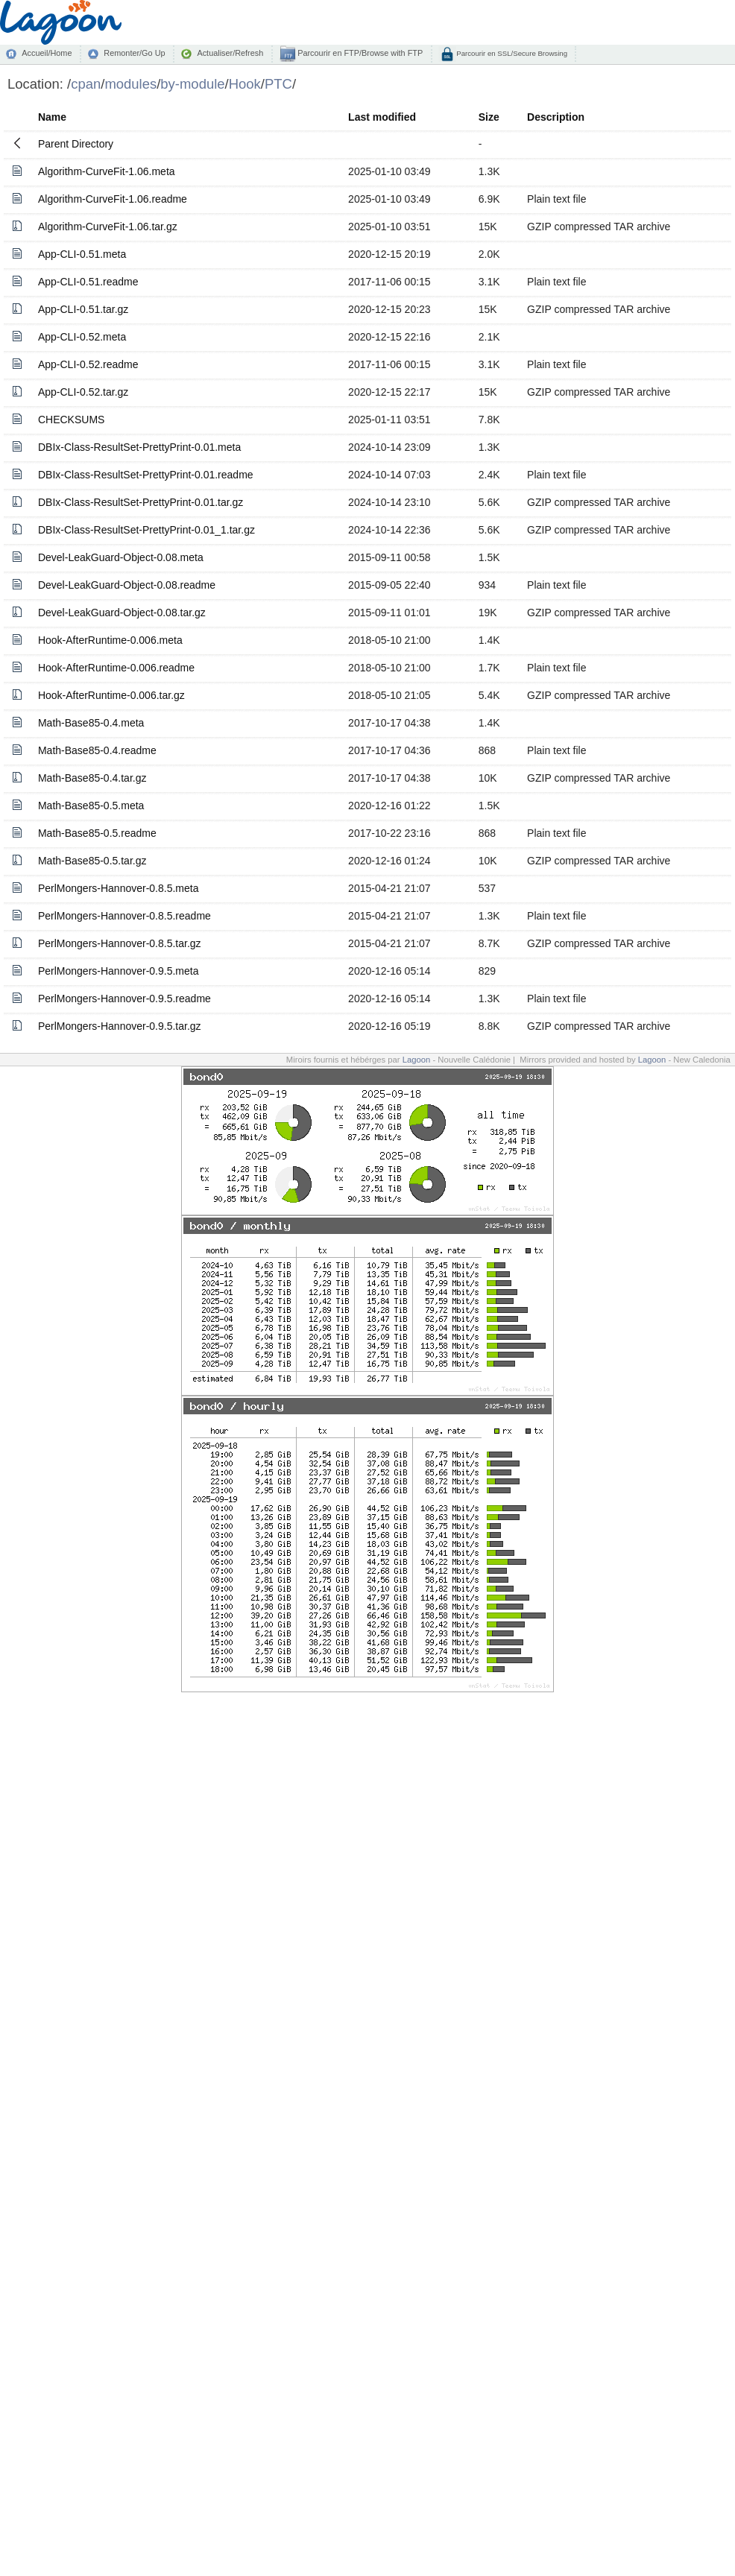  What do you see at coordinates (106, 171) in the screenshot?
I see `Algorithm-CurveFit-1.06.meta` at bounding box center [106, 171].